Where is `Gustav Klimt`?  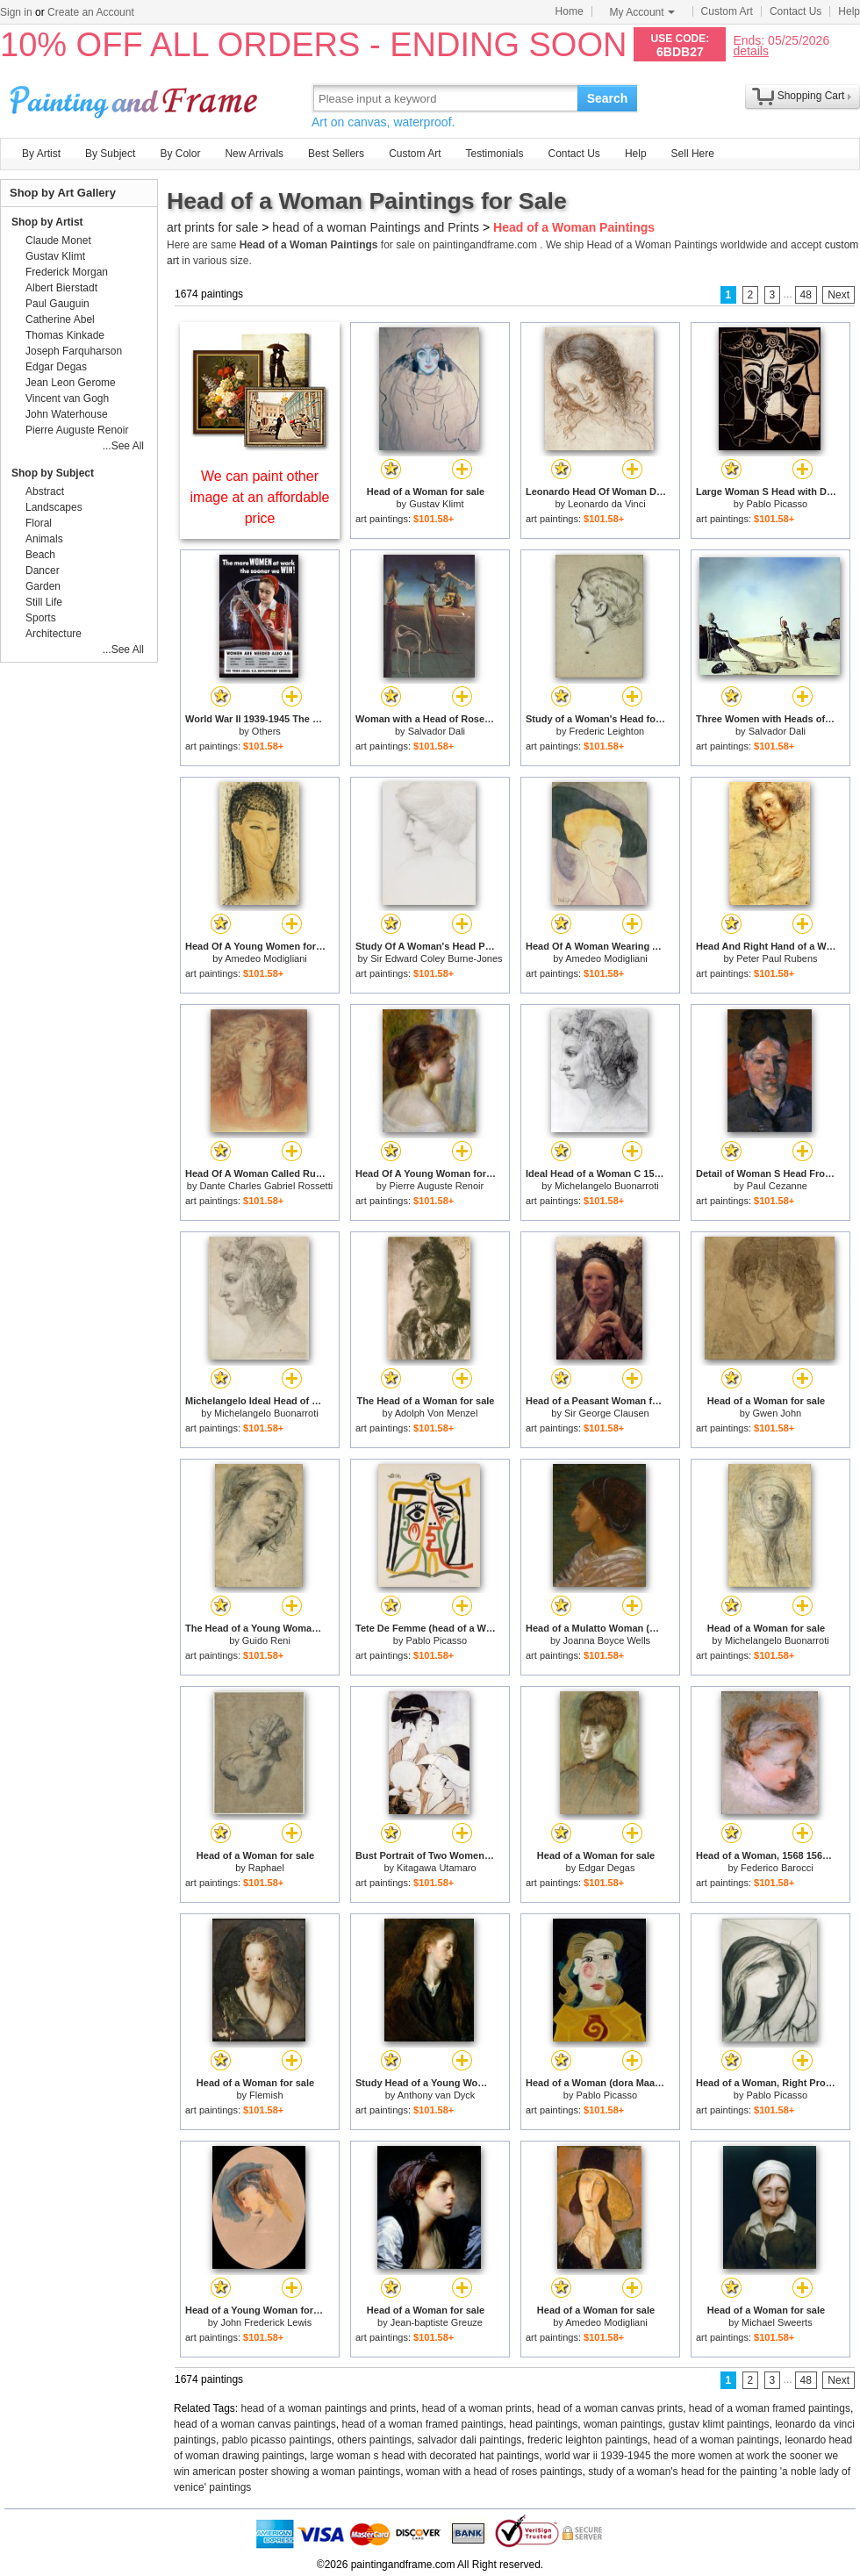
Gustav Klimt is located at coordinates (436, 504).